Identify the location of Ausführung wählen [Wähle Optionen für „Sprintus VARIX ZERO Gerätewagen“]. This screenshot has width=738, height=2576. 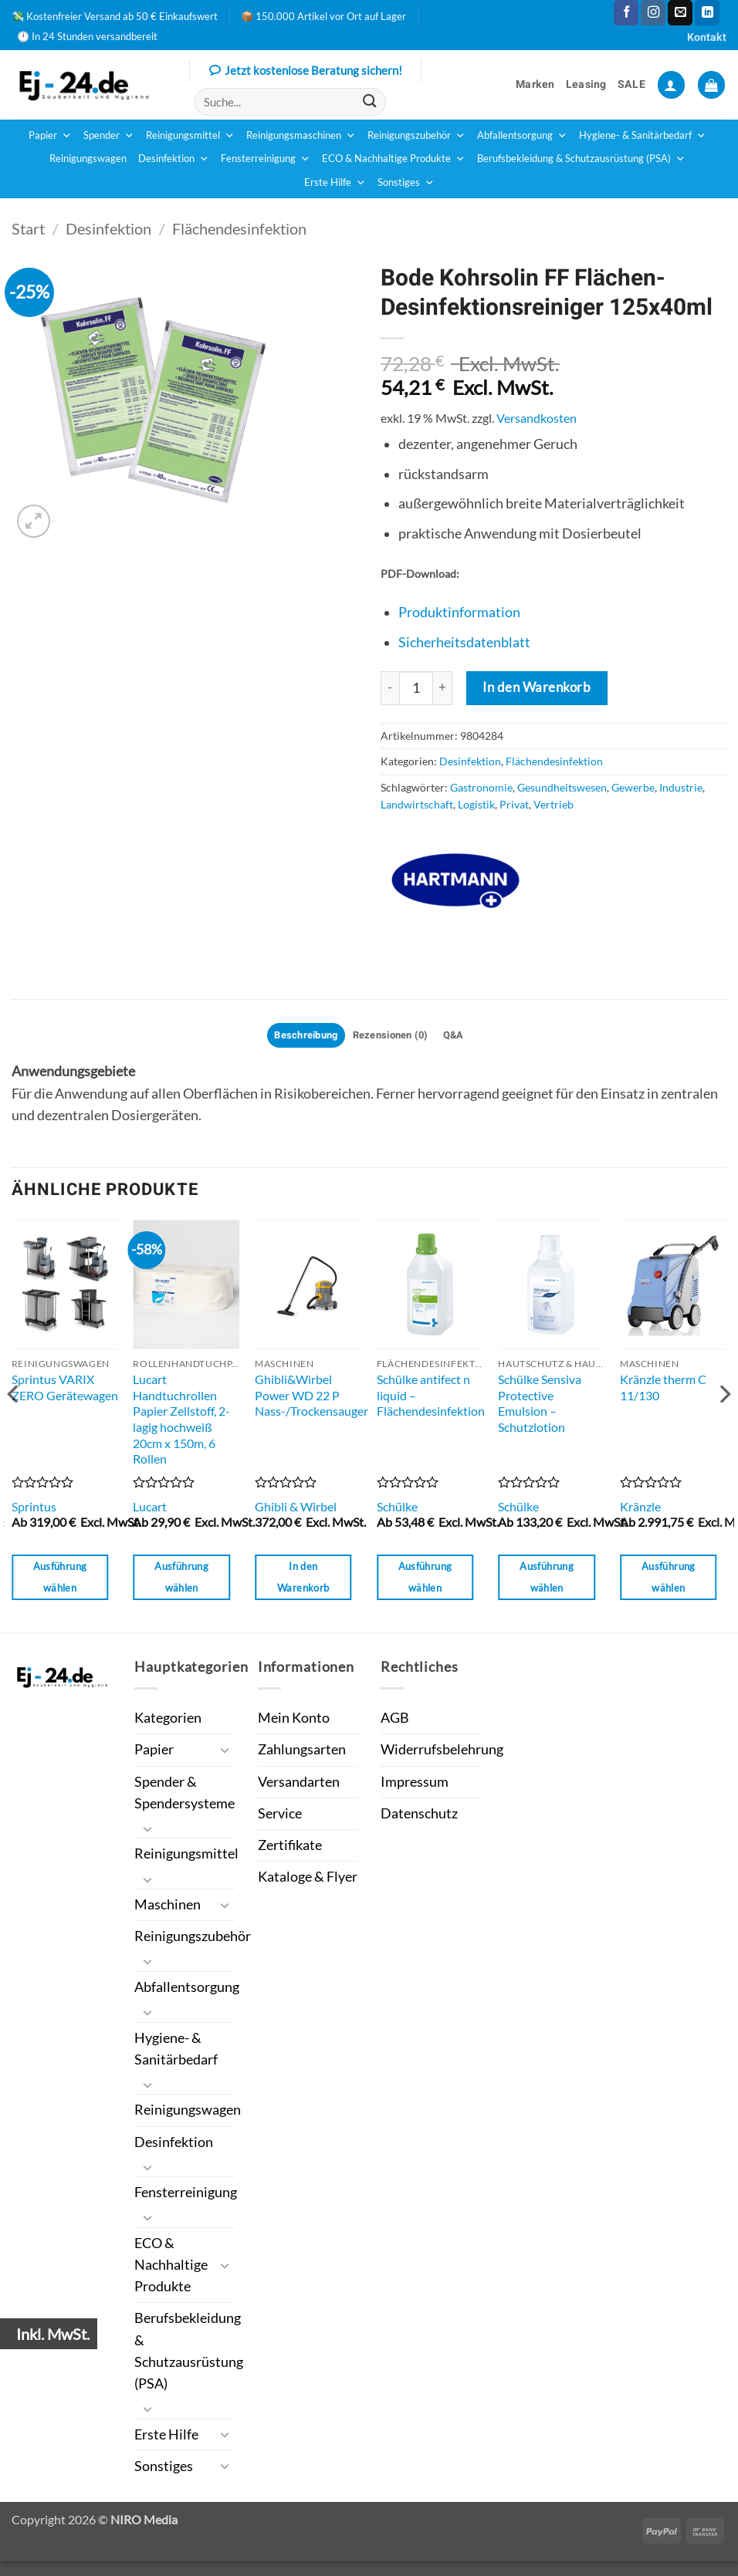
(60, 1579).